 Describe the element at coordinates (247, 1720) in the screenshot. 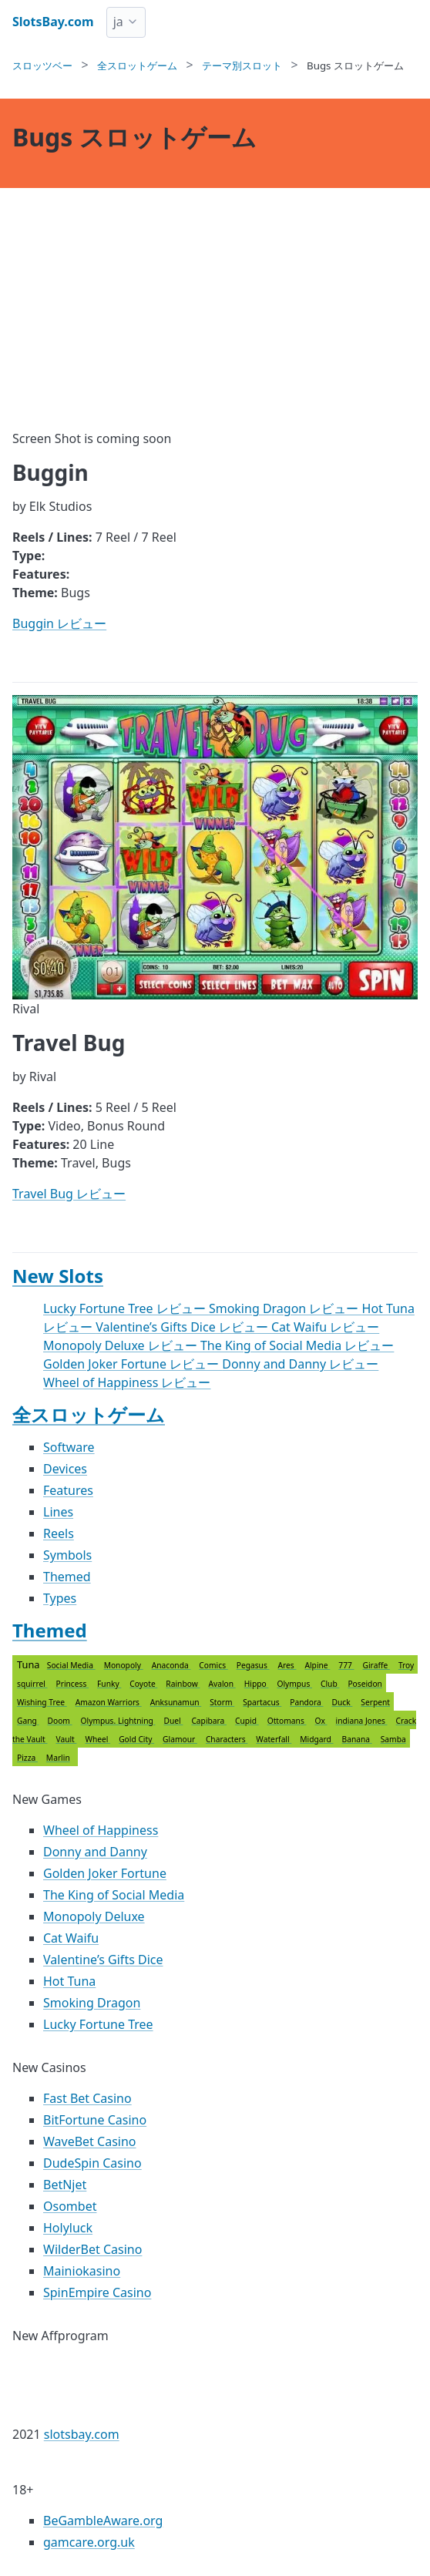

I see `Cupid` at that location.